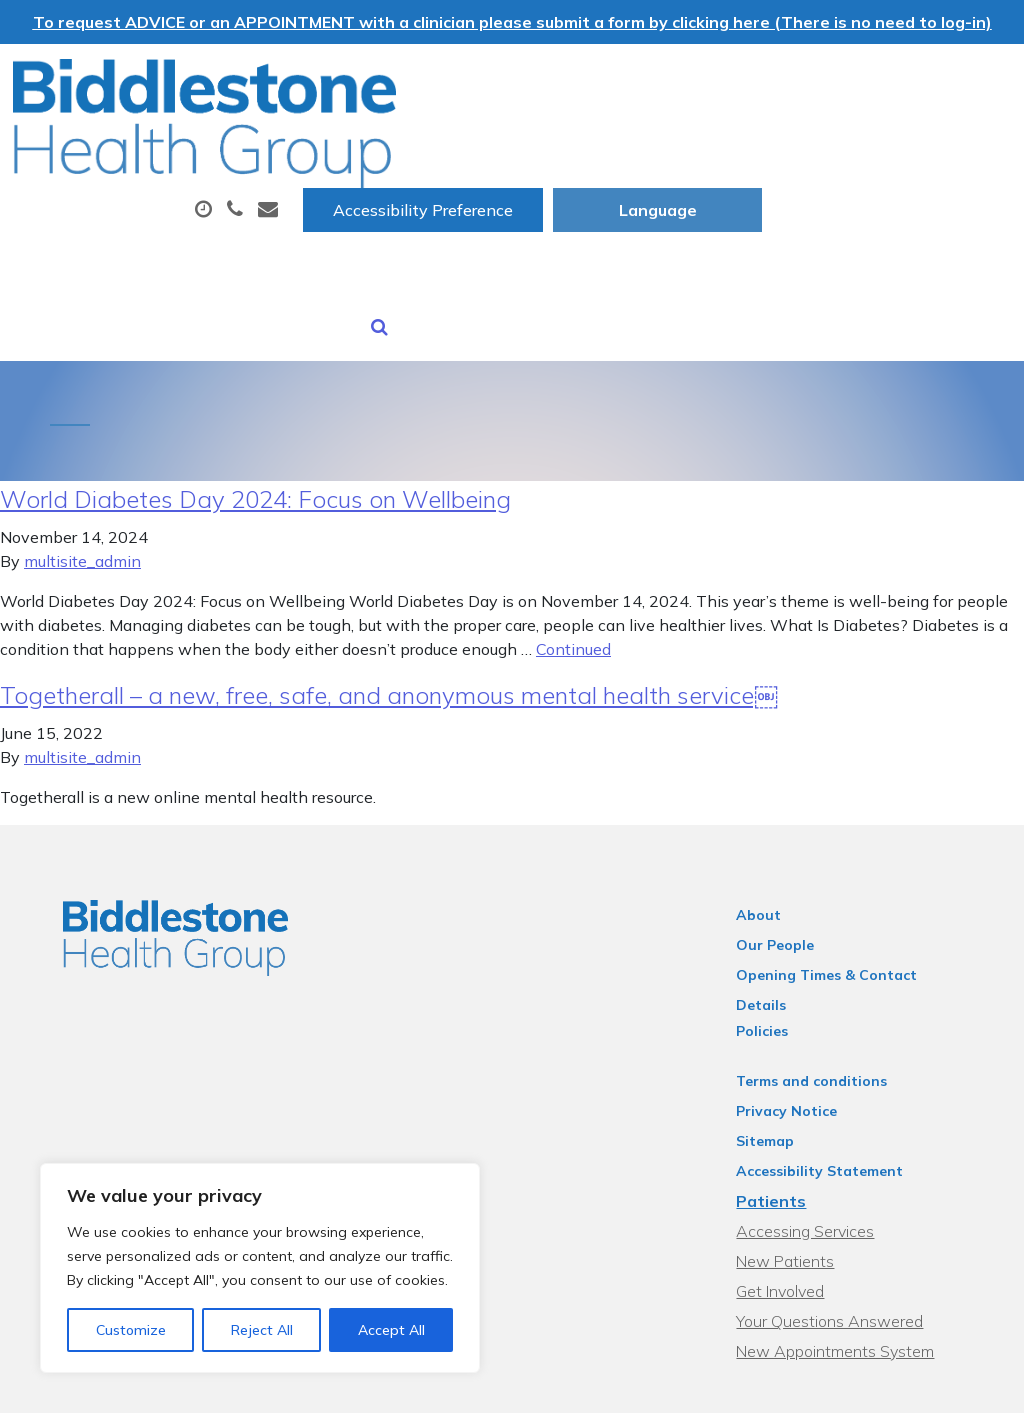 This screenshot has width=1024, height=1413. What do you see at coordinates (672, 81) in the screenshot?
I see `Accessibility Preference` at bounding box center [672, 81].